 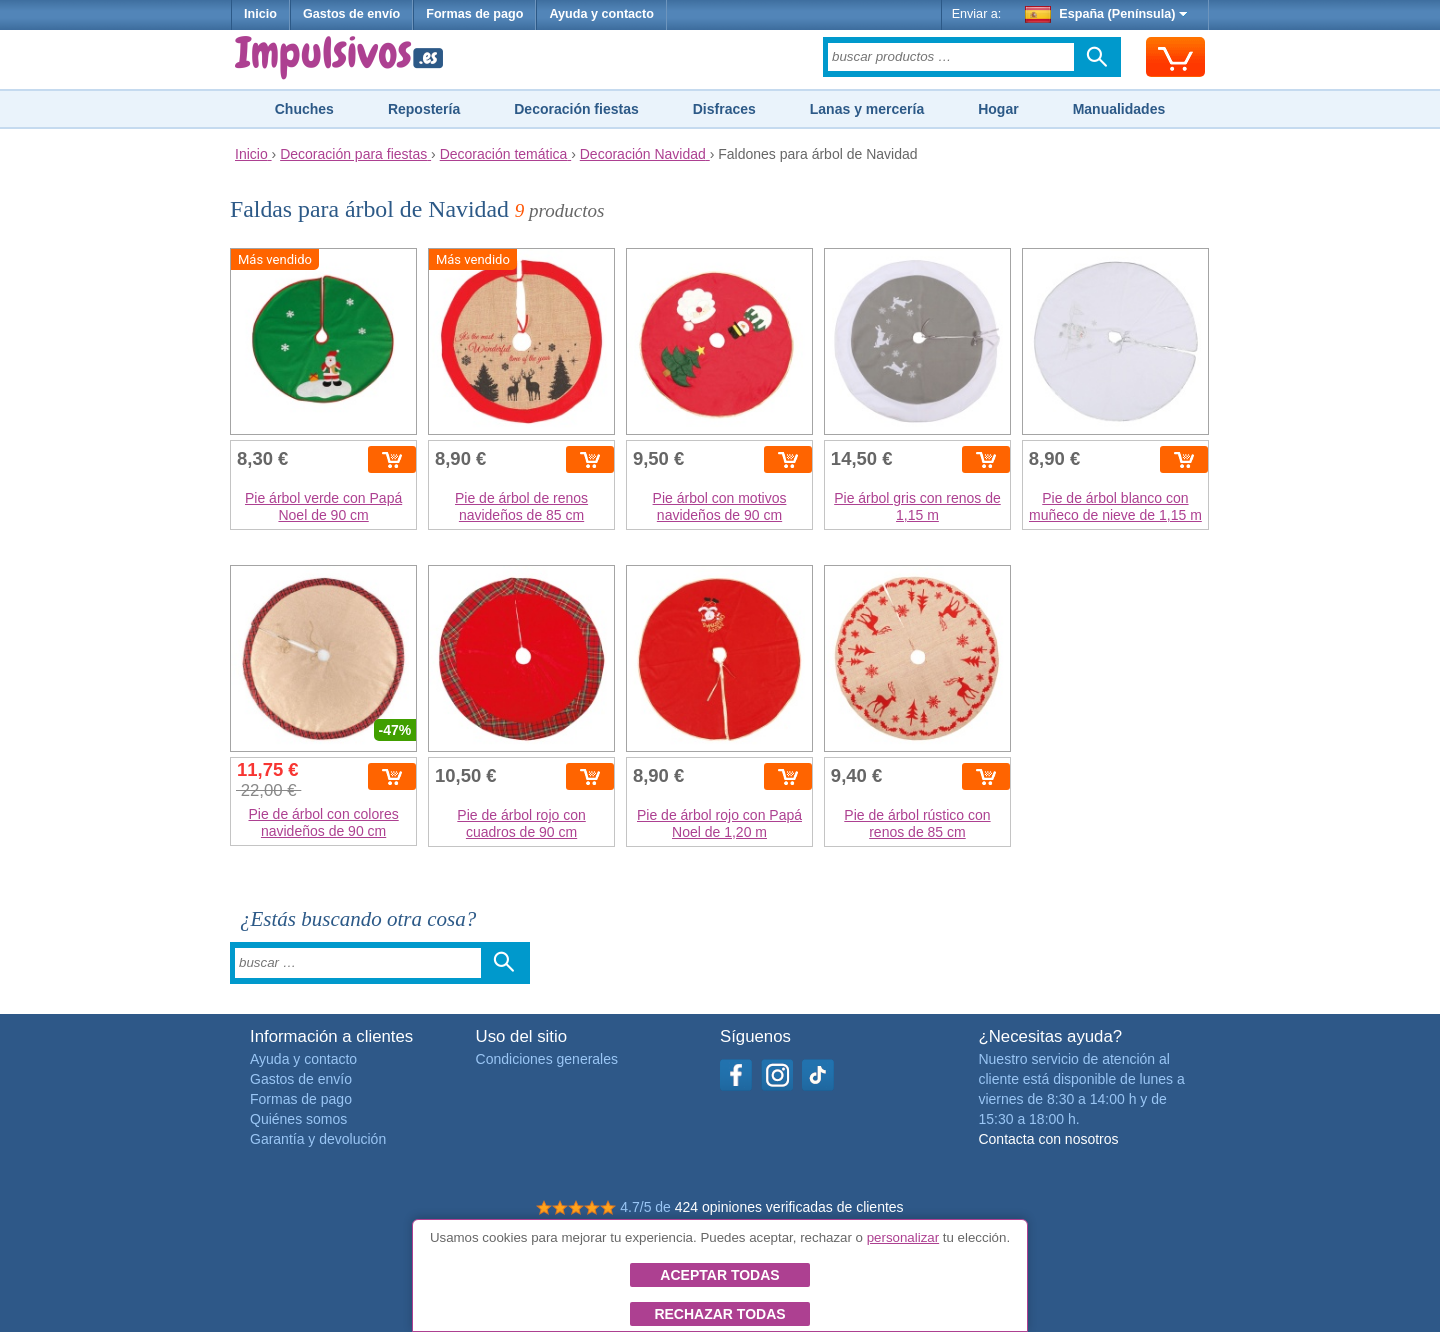 I want to click on Repostería, so click(x=424, y=109).